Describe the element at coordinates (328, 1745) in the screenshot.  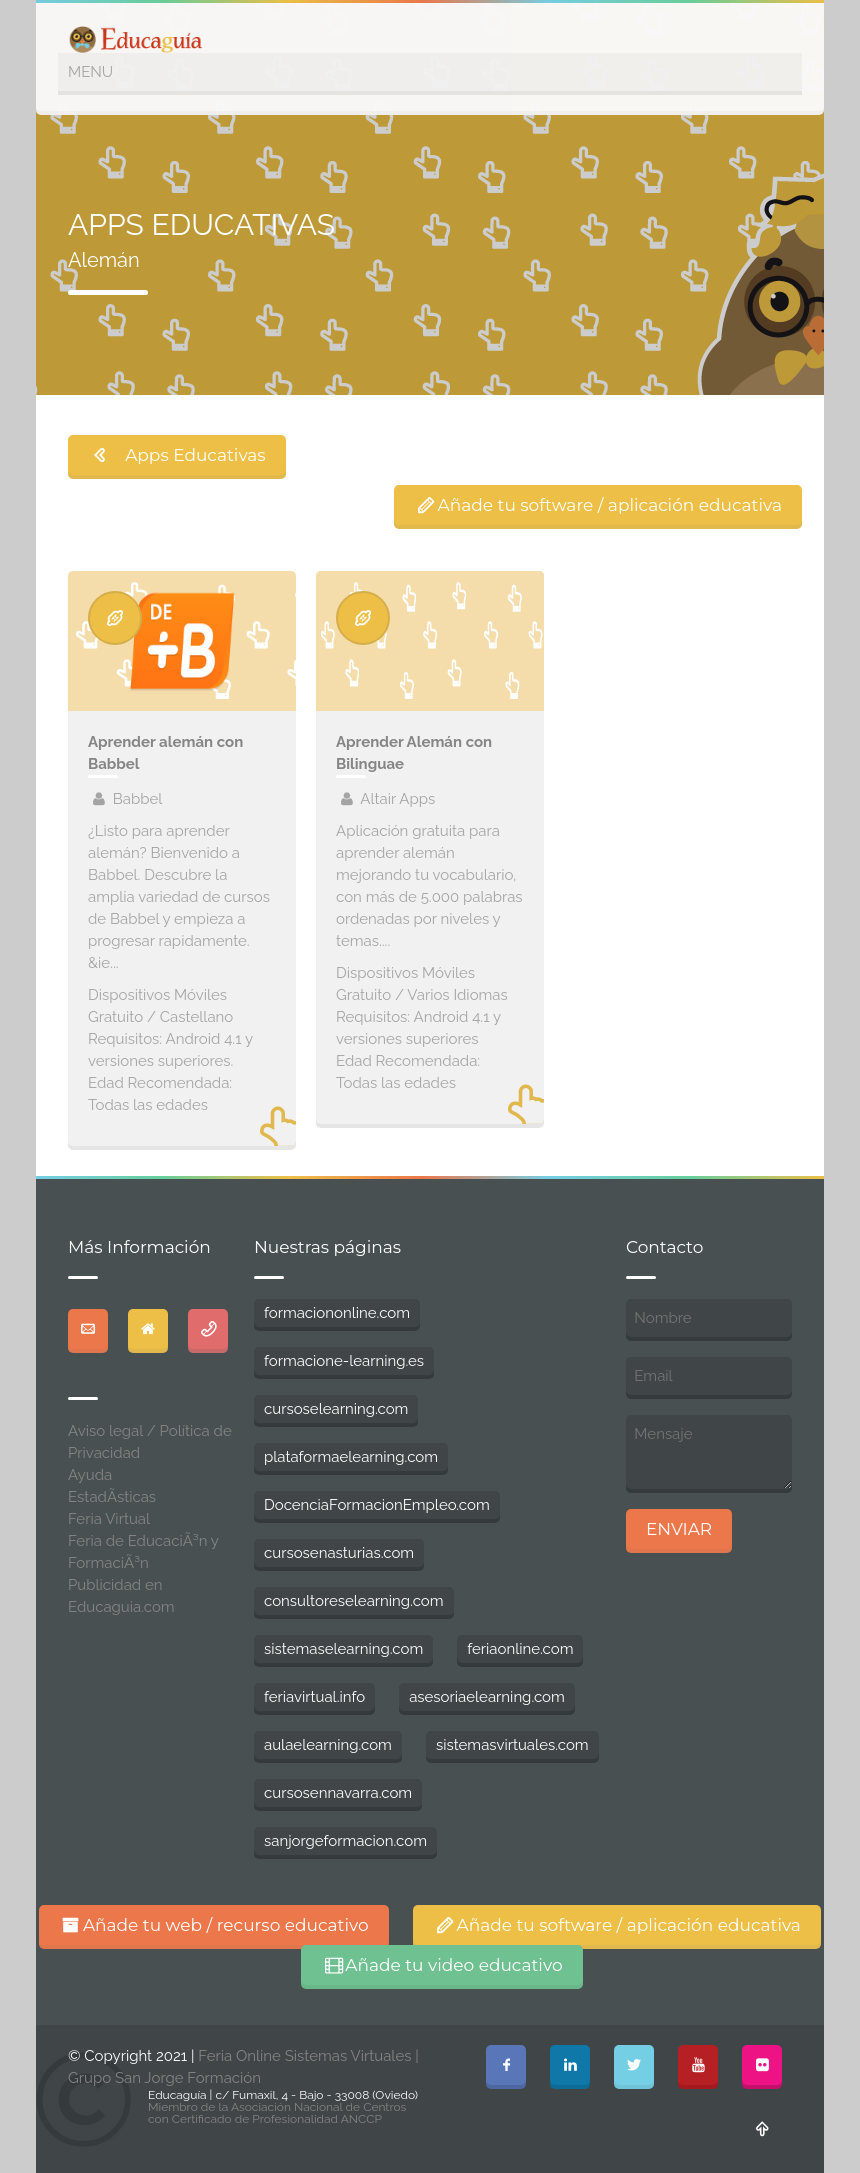
I see `aulaelearning.com` at that location.